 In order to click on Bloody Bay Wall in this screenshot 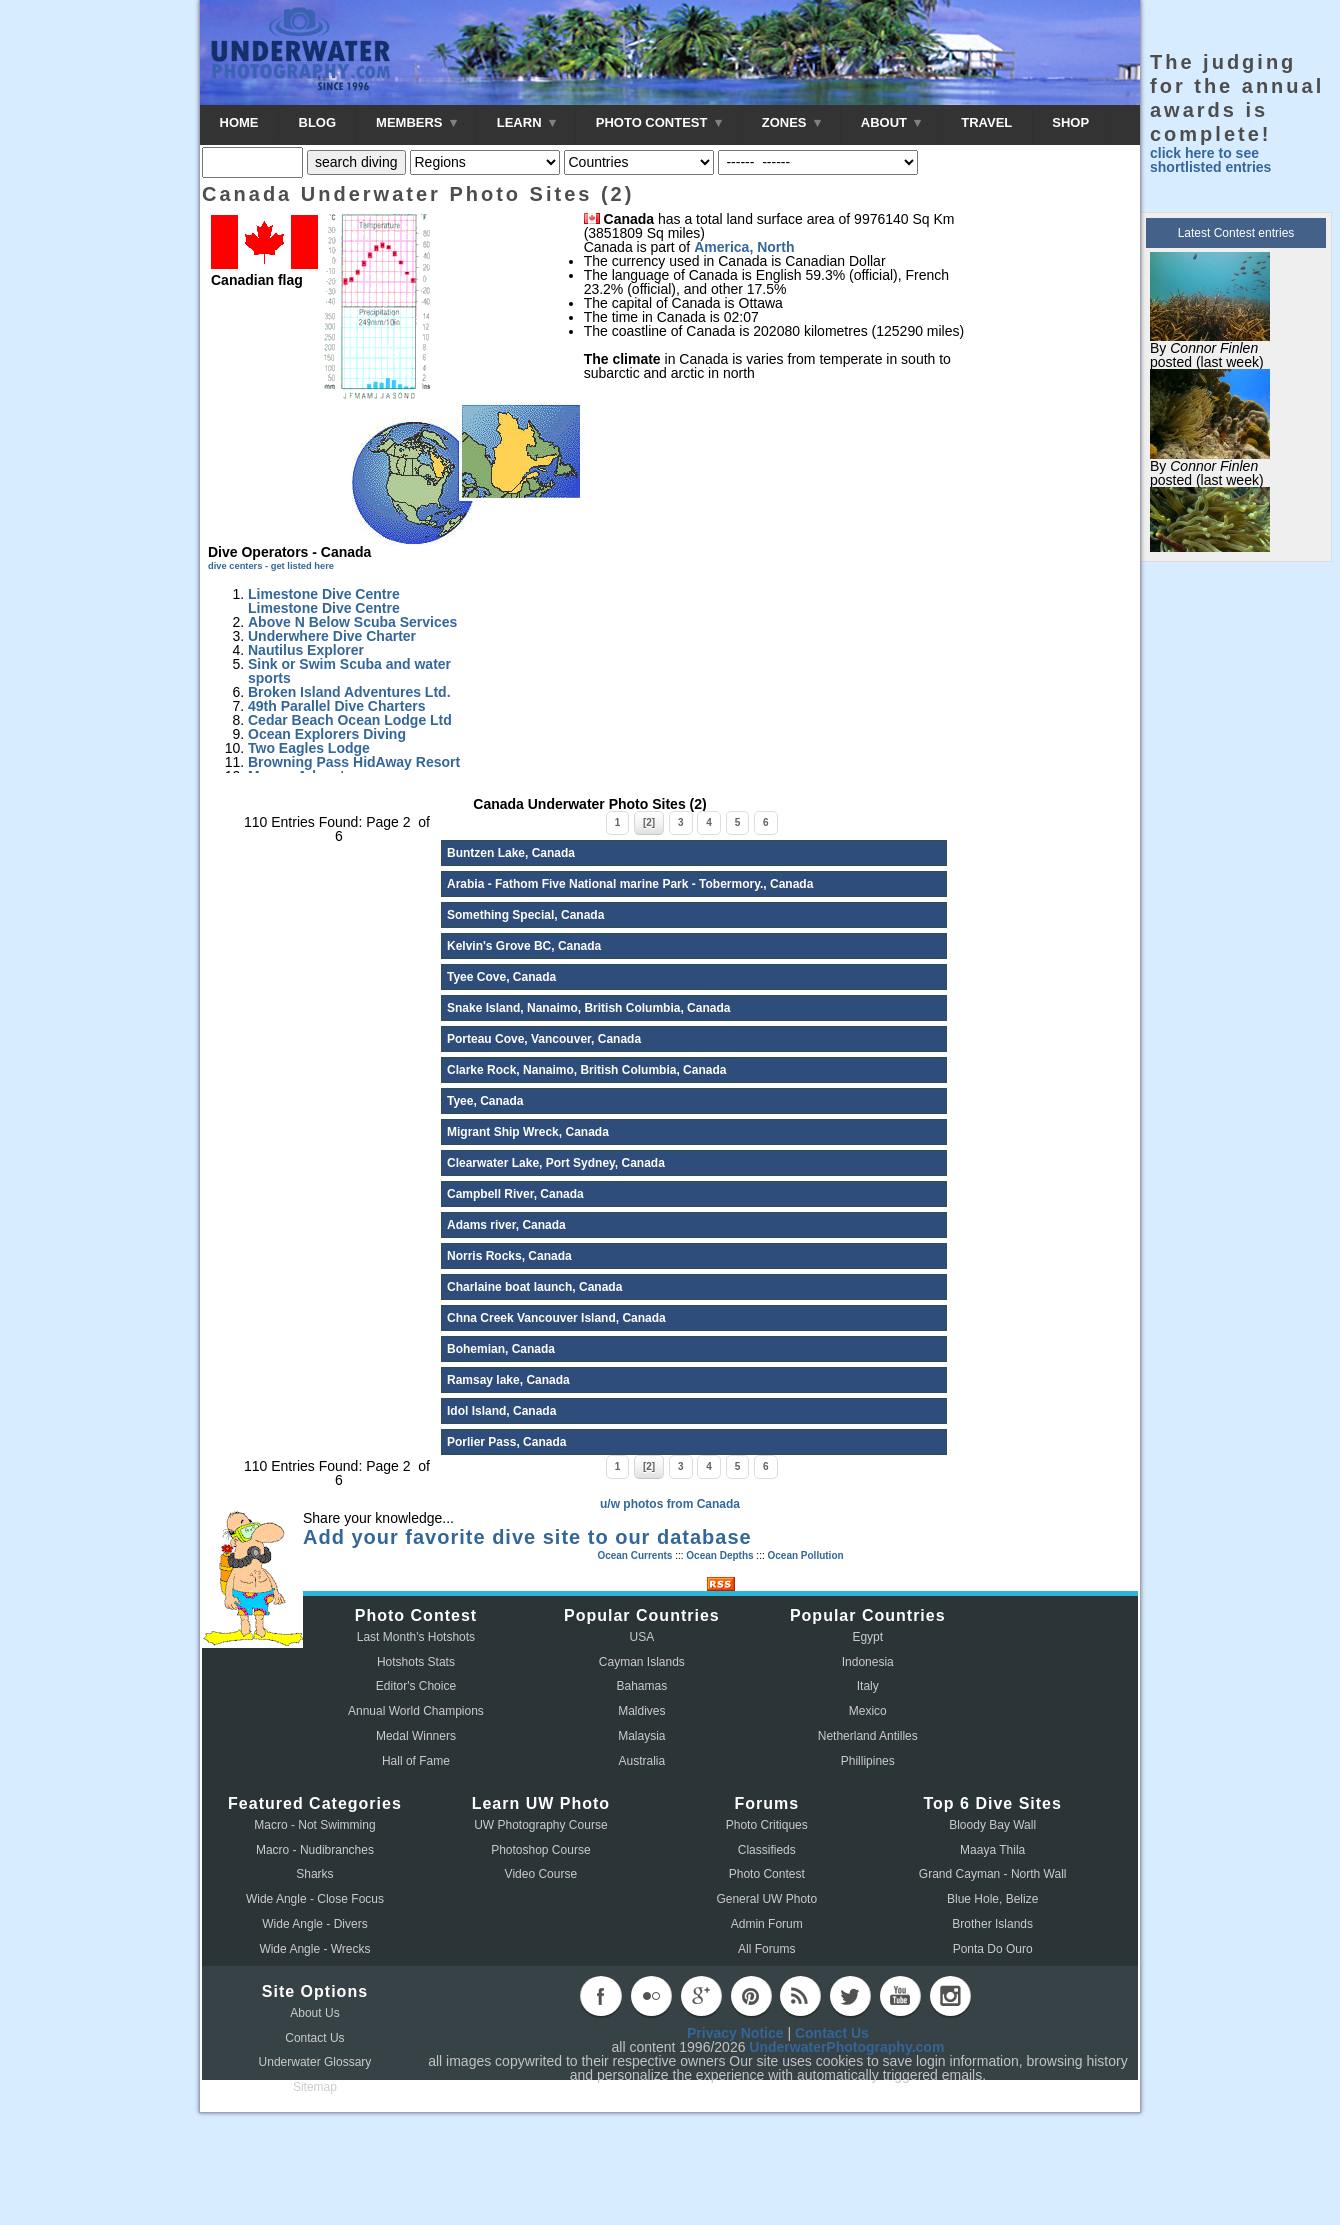, I will do `click(992, 1825)`.